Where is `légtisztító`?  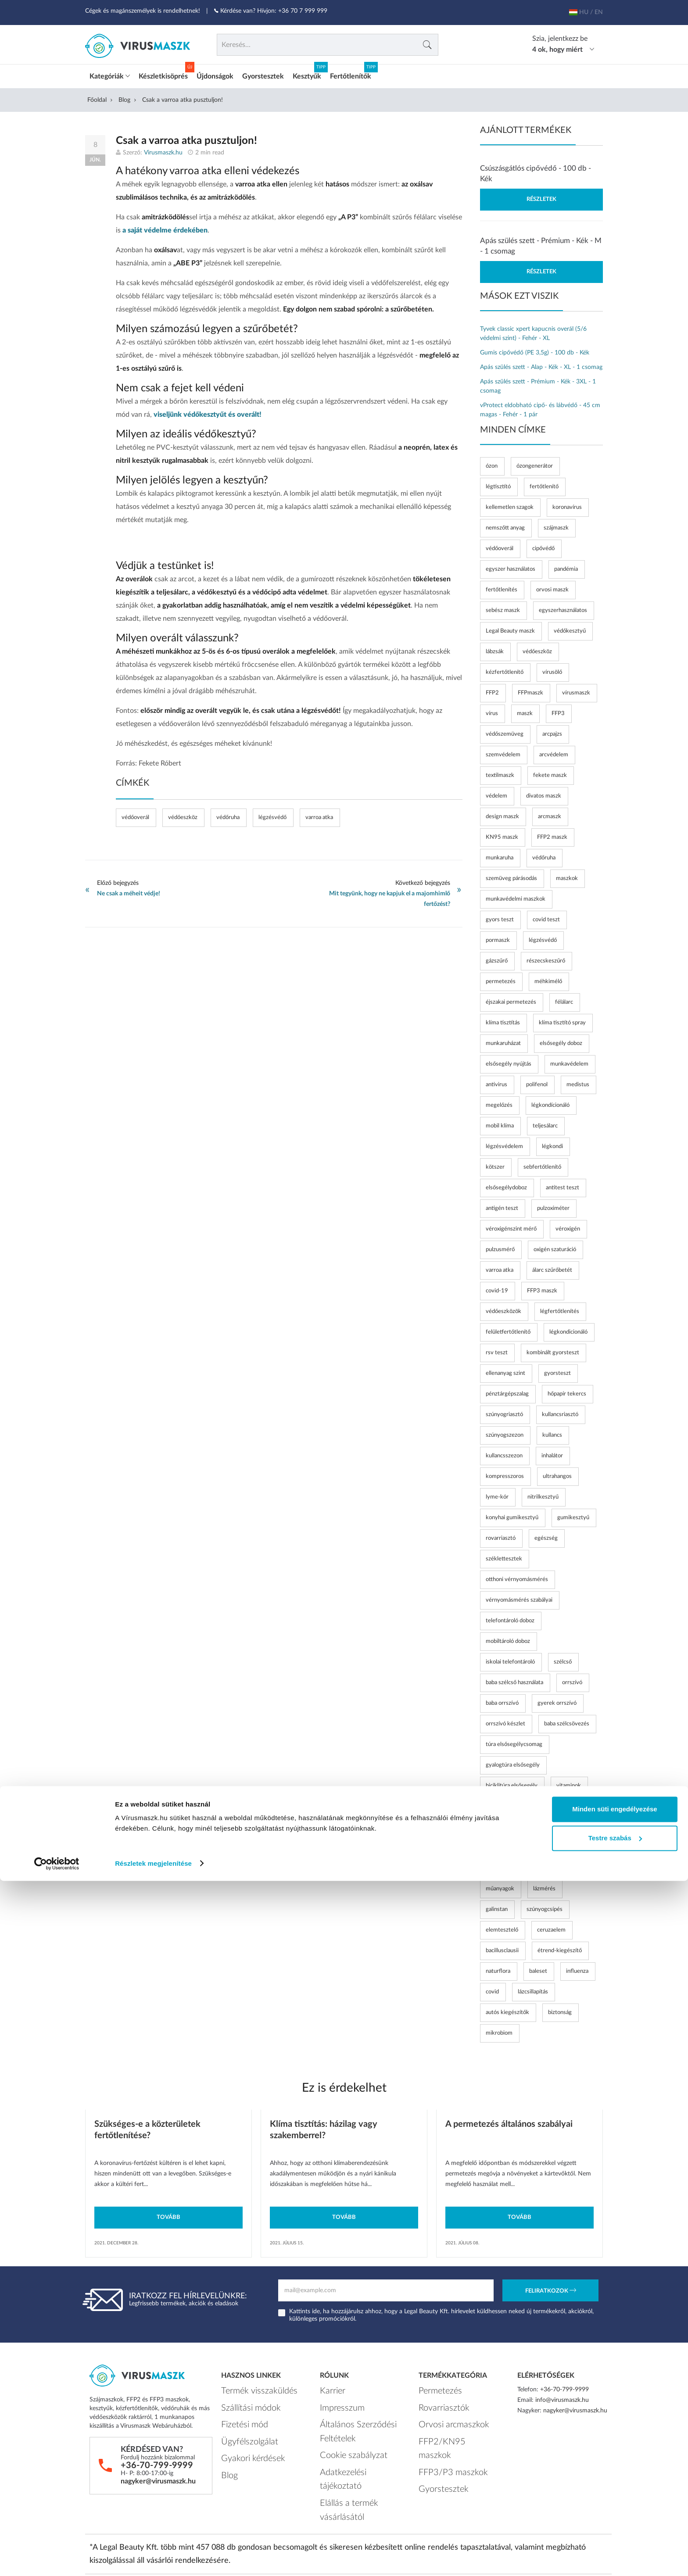 légtisztító is located at coordinates (498, 484).